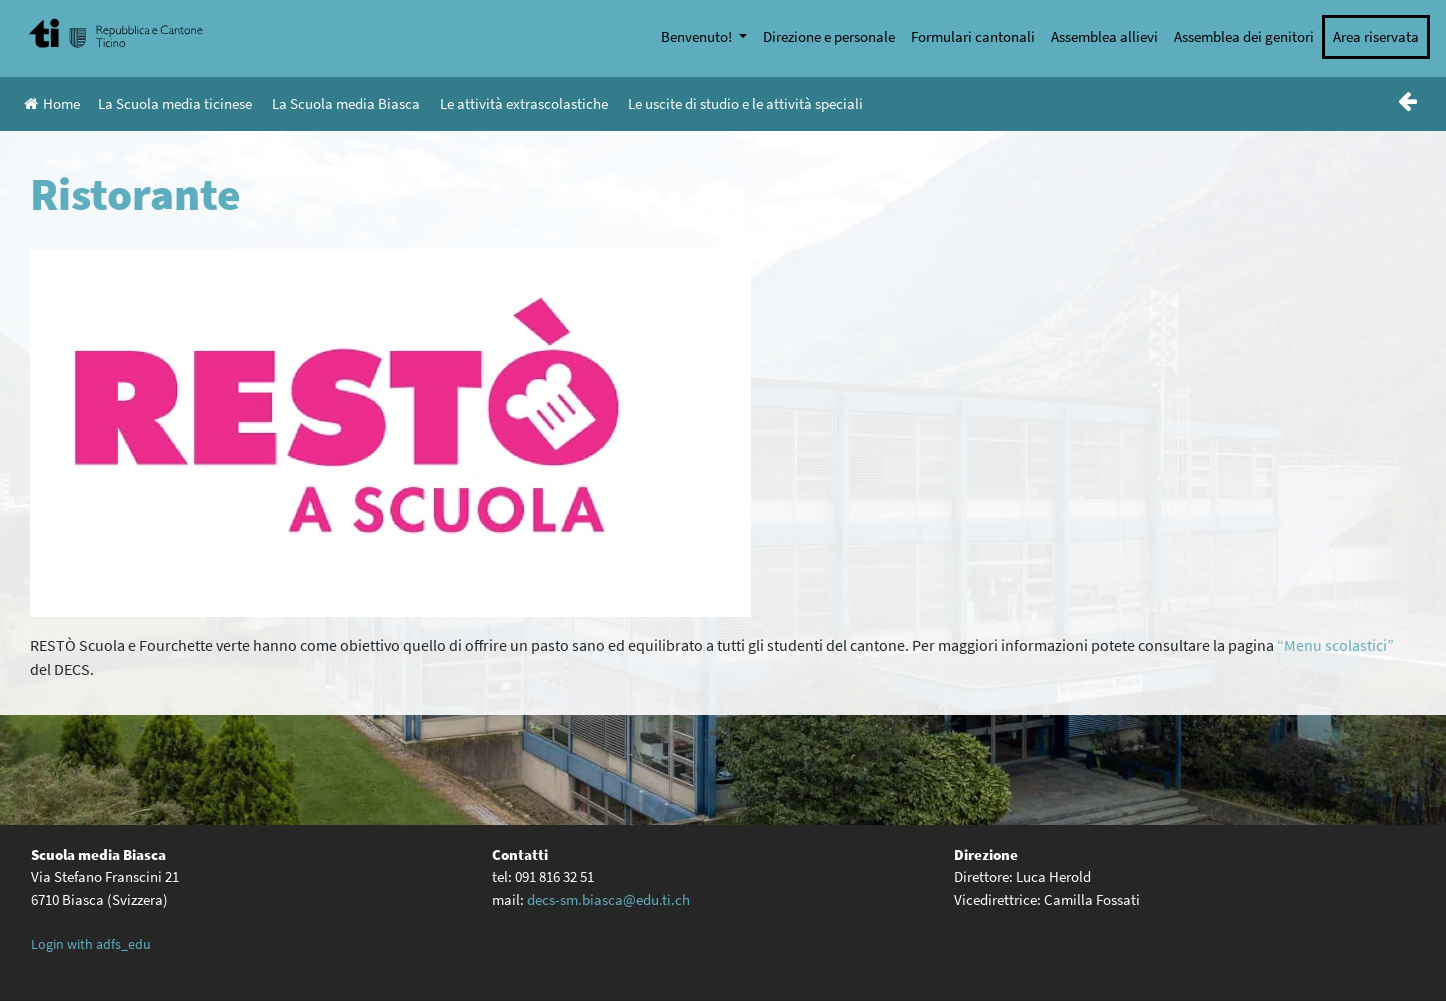 This screenshot has width=1446, height=1001. I want to click on La Scuola media ticinese, so click(175, 103).